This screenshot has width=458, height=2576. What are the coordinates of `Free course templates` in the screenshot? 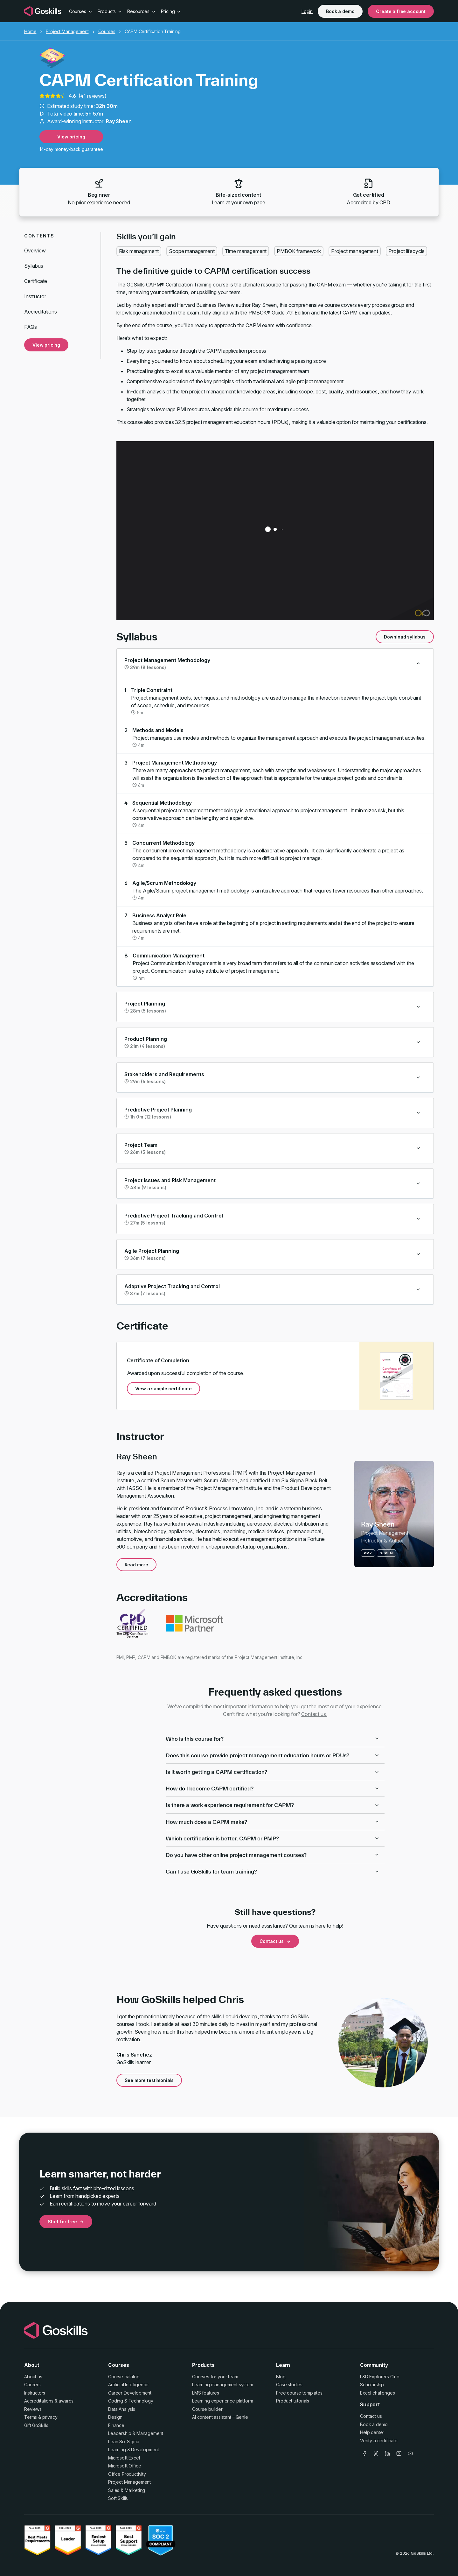 It's located at (299, 2393).